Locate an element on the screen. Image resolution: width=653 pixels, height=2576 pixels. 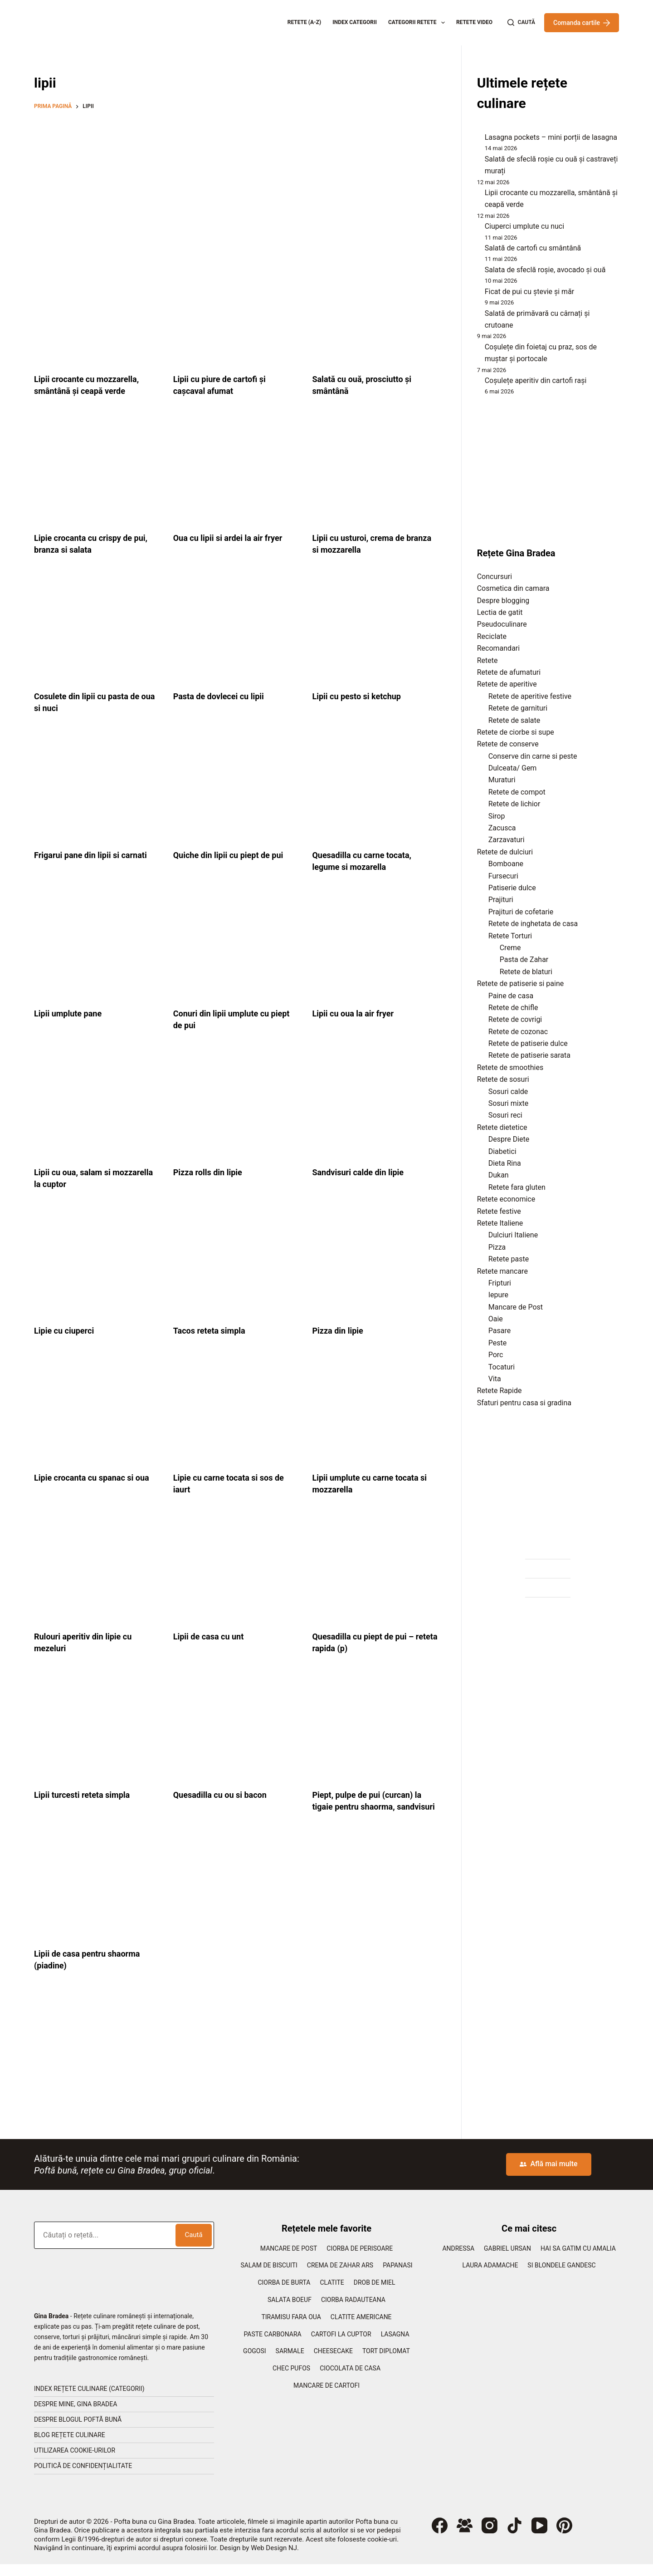
[Lipie crocanta cu crispy de pui, branza si salata] is located at coordinates (97, 471).